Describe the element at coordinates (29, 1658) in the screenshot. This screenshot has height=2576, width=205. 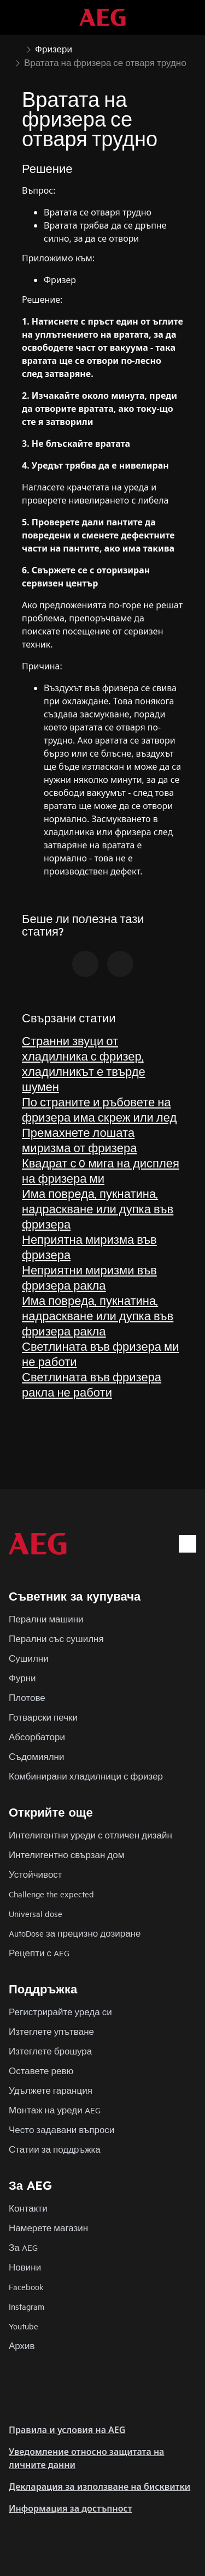
I see `Сушилни` at that location.